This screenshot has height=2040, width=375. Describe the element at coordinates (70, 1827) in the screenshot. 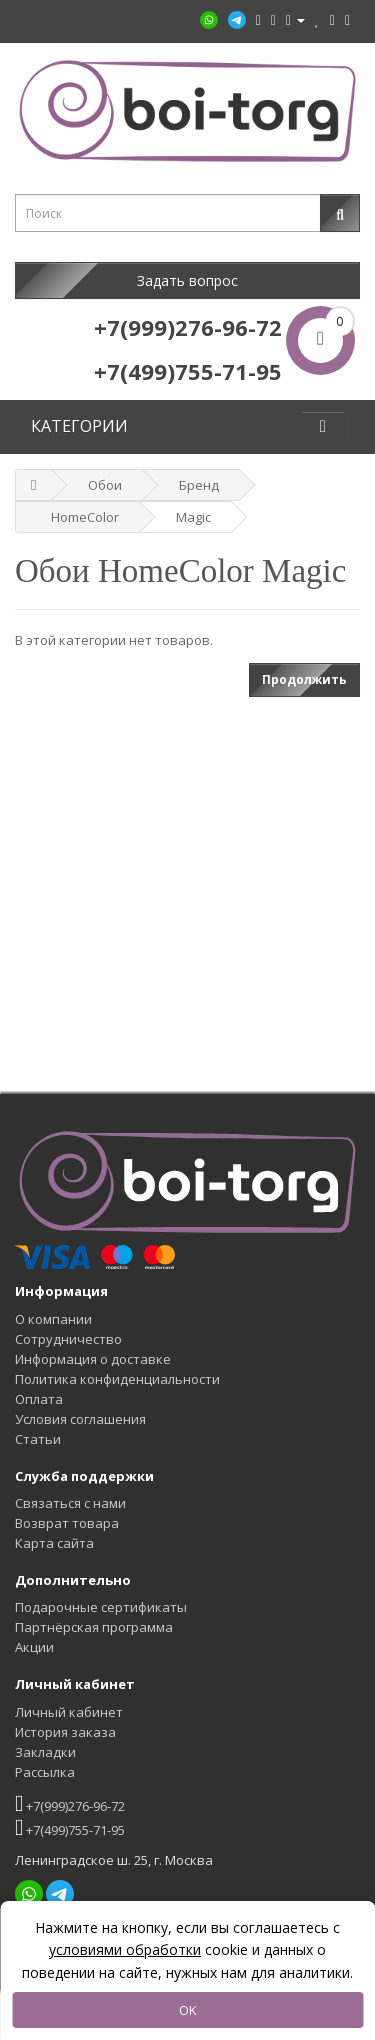

I see `+7(499)755-71-95` at that location.